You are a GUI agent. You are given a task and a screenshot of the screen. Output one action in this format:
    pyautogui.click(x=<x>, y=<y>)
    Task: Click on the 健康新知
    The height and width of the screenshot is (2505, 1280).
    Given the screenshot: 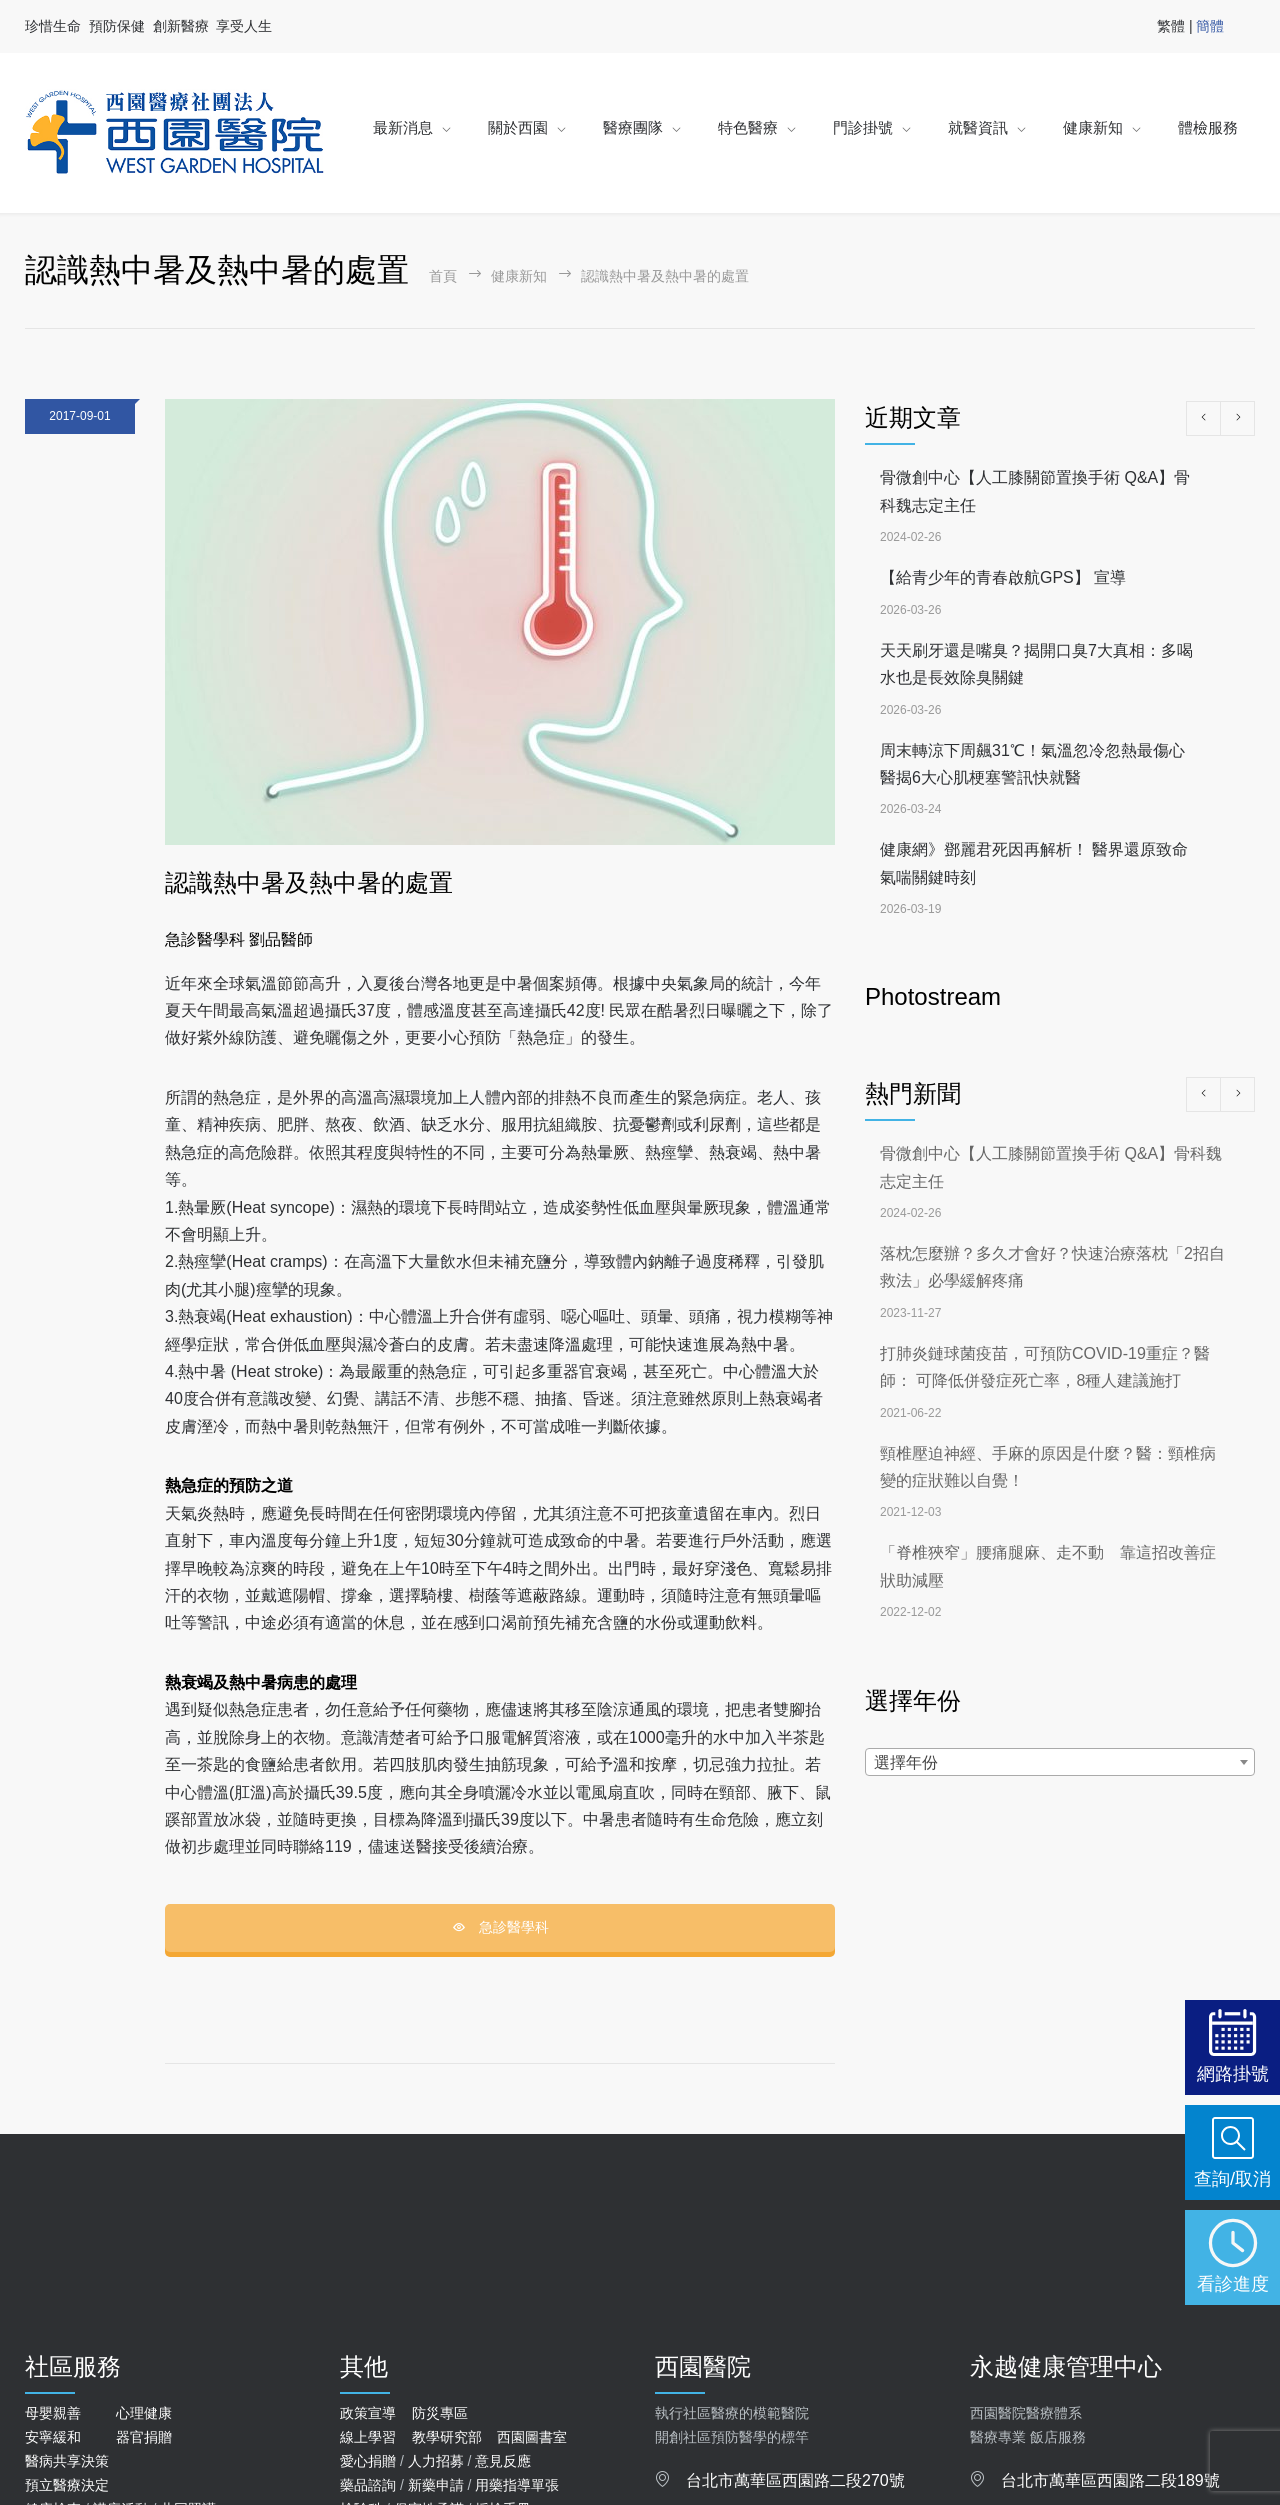 What is the action you would take?
    pyautogui.click(x=1093, y=127)
    